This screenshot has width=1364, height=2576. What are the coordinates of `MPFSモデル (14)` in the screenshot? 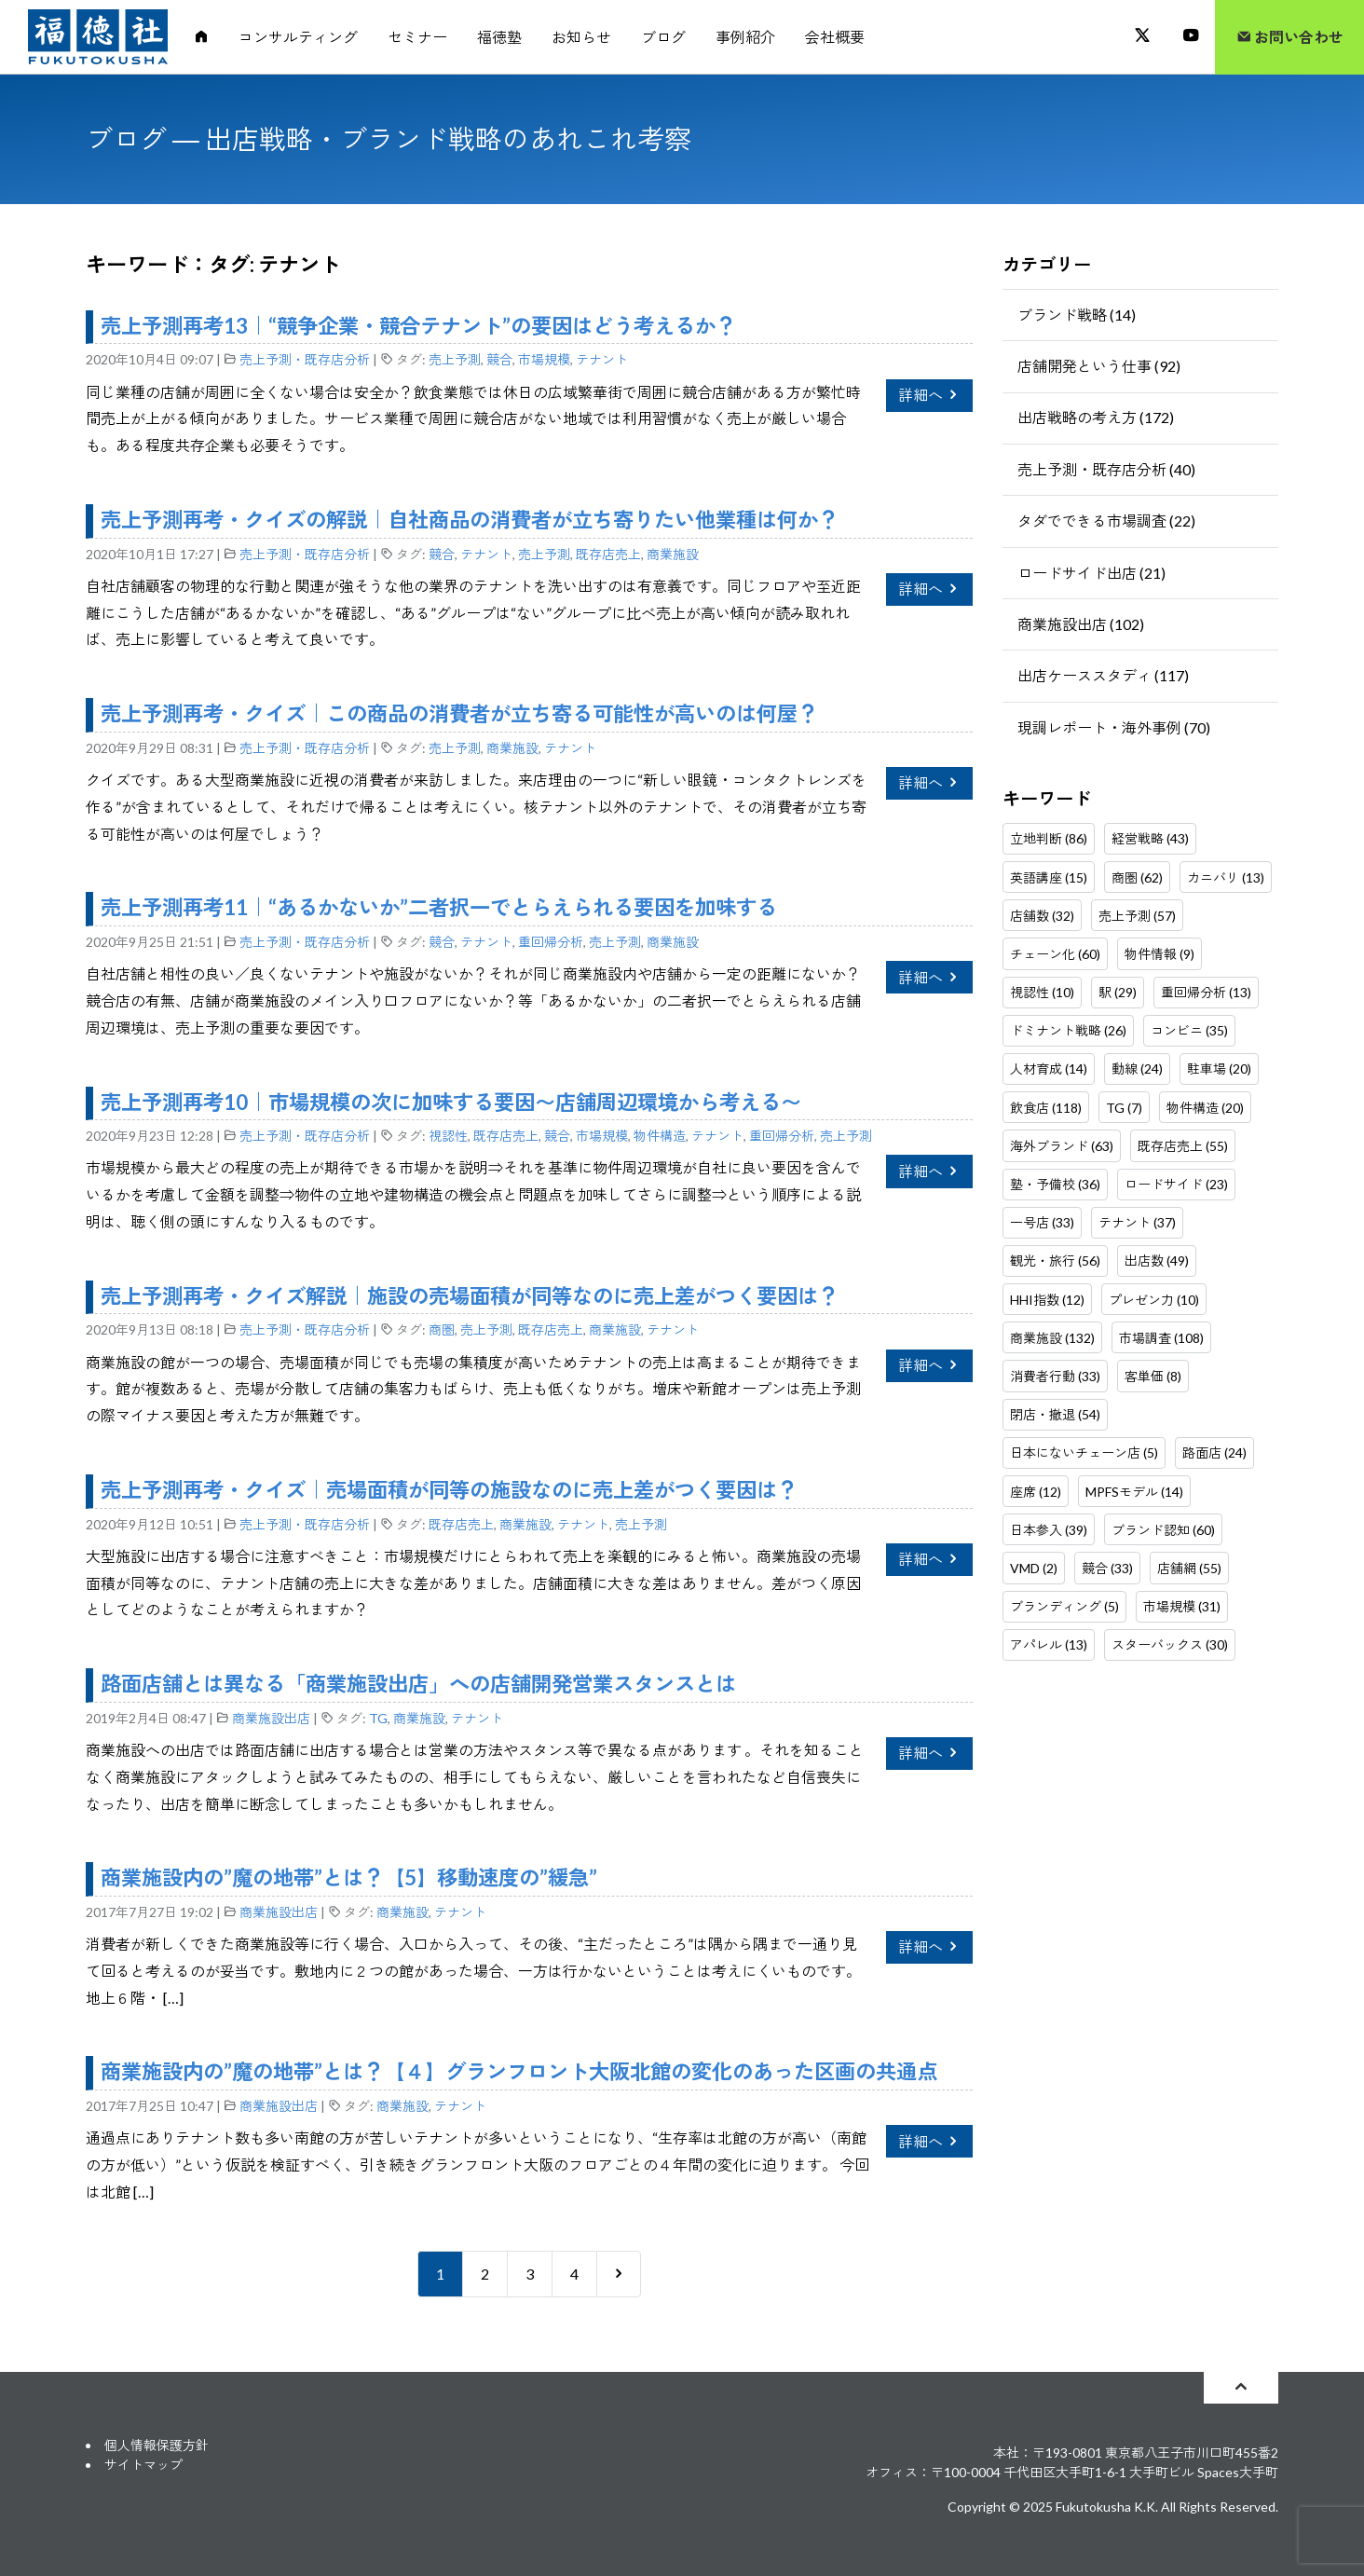 It's located at (1134, 1492).